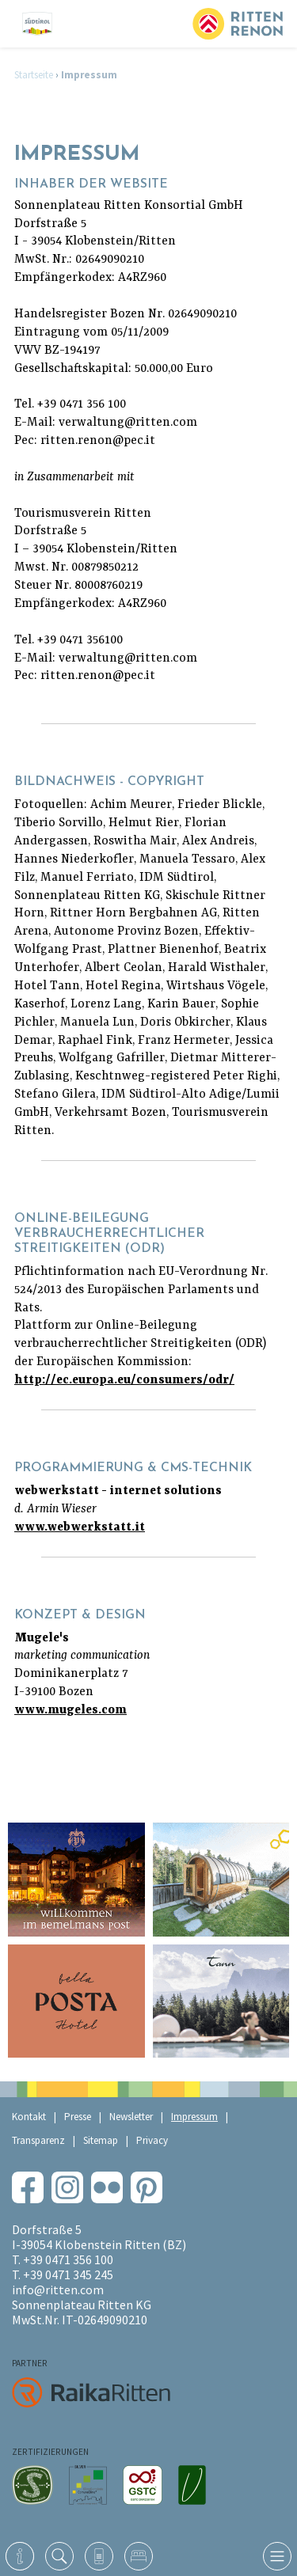 Image resolution: width=297 pixels, height=2576 pixels. What do you see at coordinates (38, 2140) in the screenshot?
I see `Transparenz` at bounding box center [38, 2140].